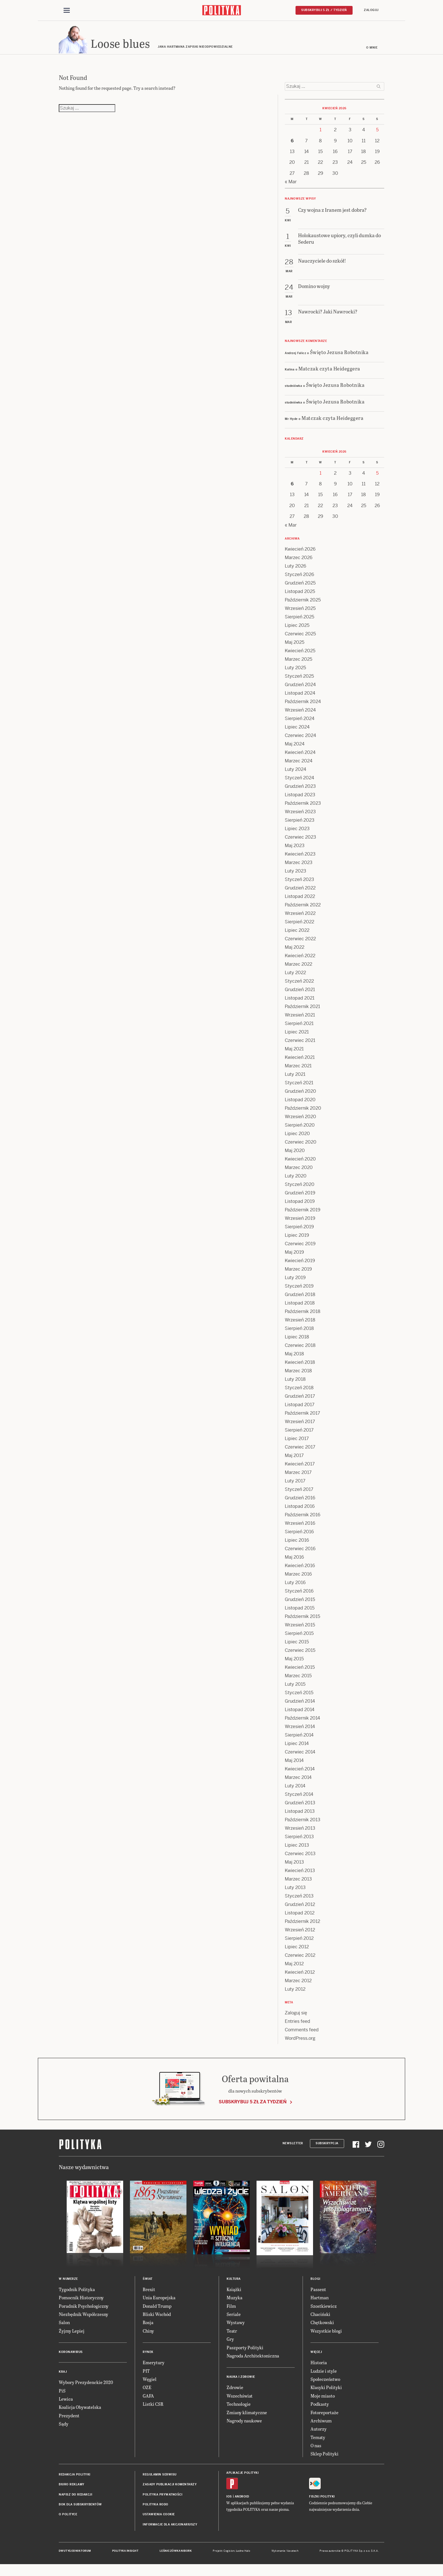  Describe the element at coordinates (148, 2399) in the screenshot. I see `GAFA` at that location.